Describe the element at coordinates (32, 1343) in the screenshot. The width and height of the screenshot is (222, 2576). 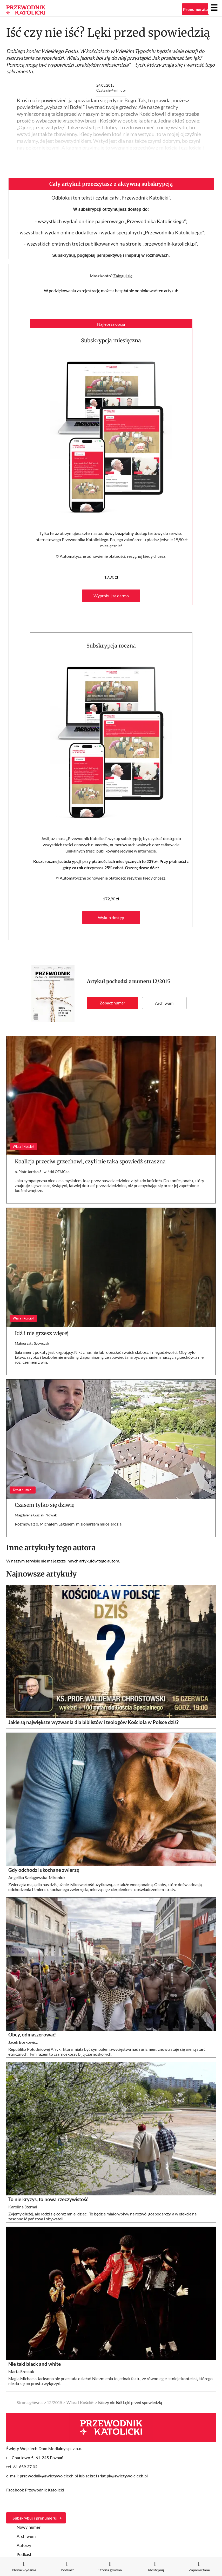
I see `Małgorzata Szewczyk` at that location.